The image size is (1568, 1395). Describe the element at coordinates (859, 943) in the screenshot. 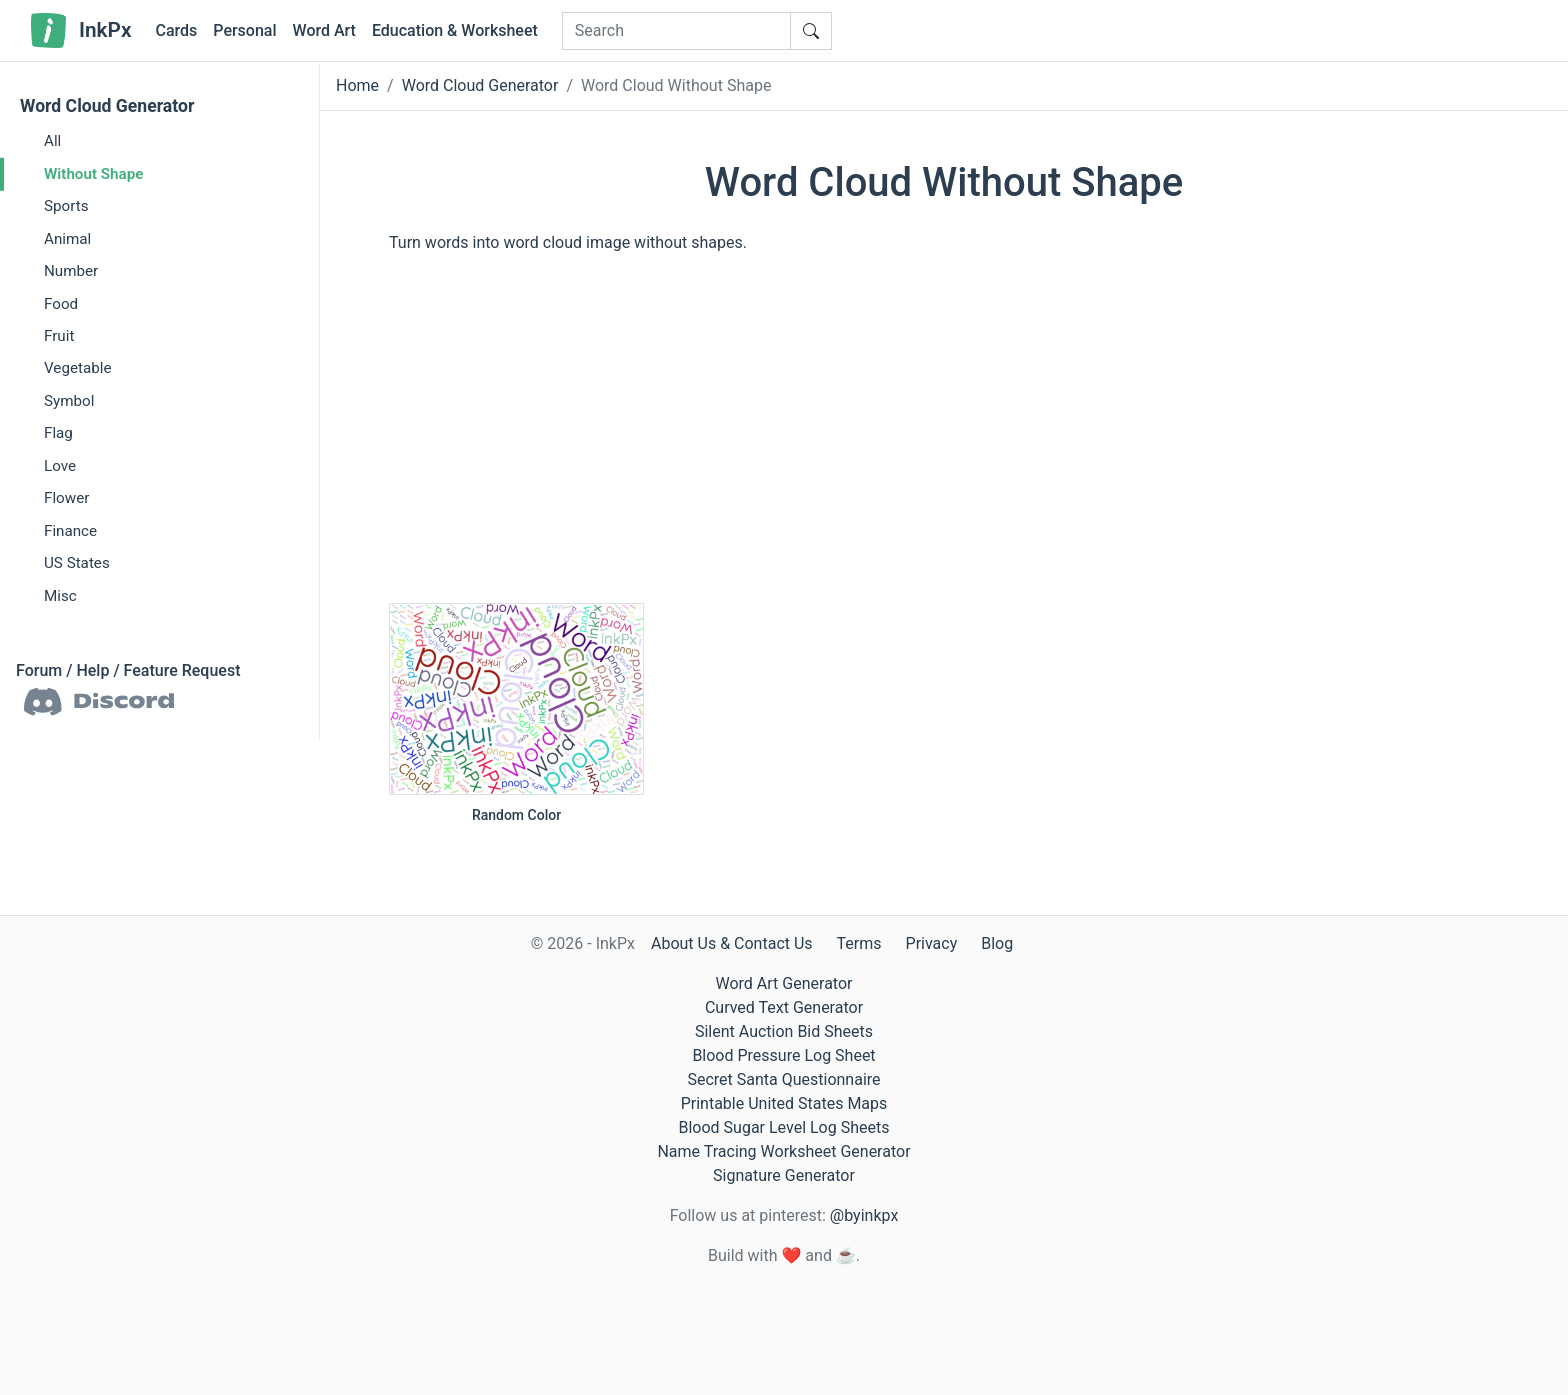

I see `Terms` at that location.